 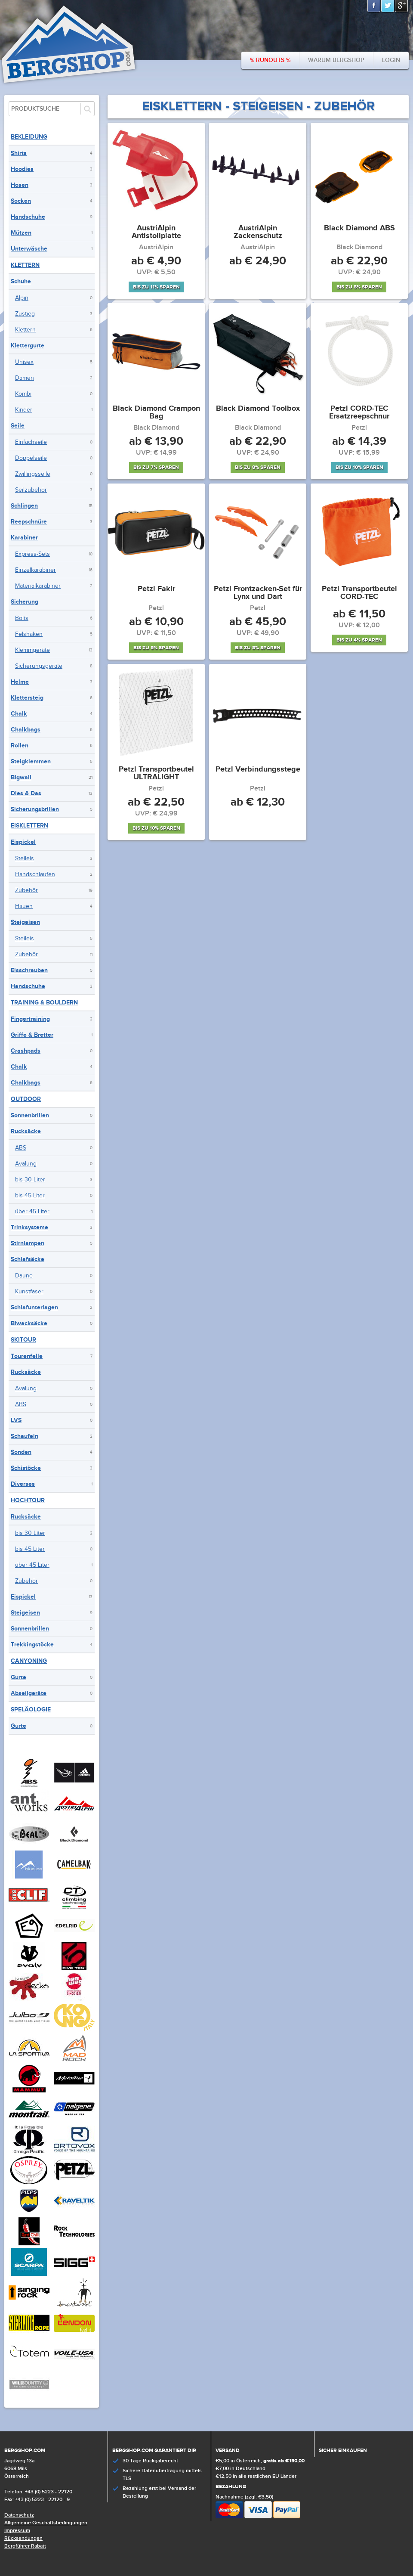 What do you see at coordinates (258, 770) in the screenshot?
I see `Petzl Verbindungsstege` at bounding box center [258, 770].